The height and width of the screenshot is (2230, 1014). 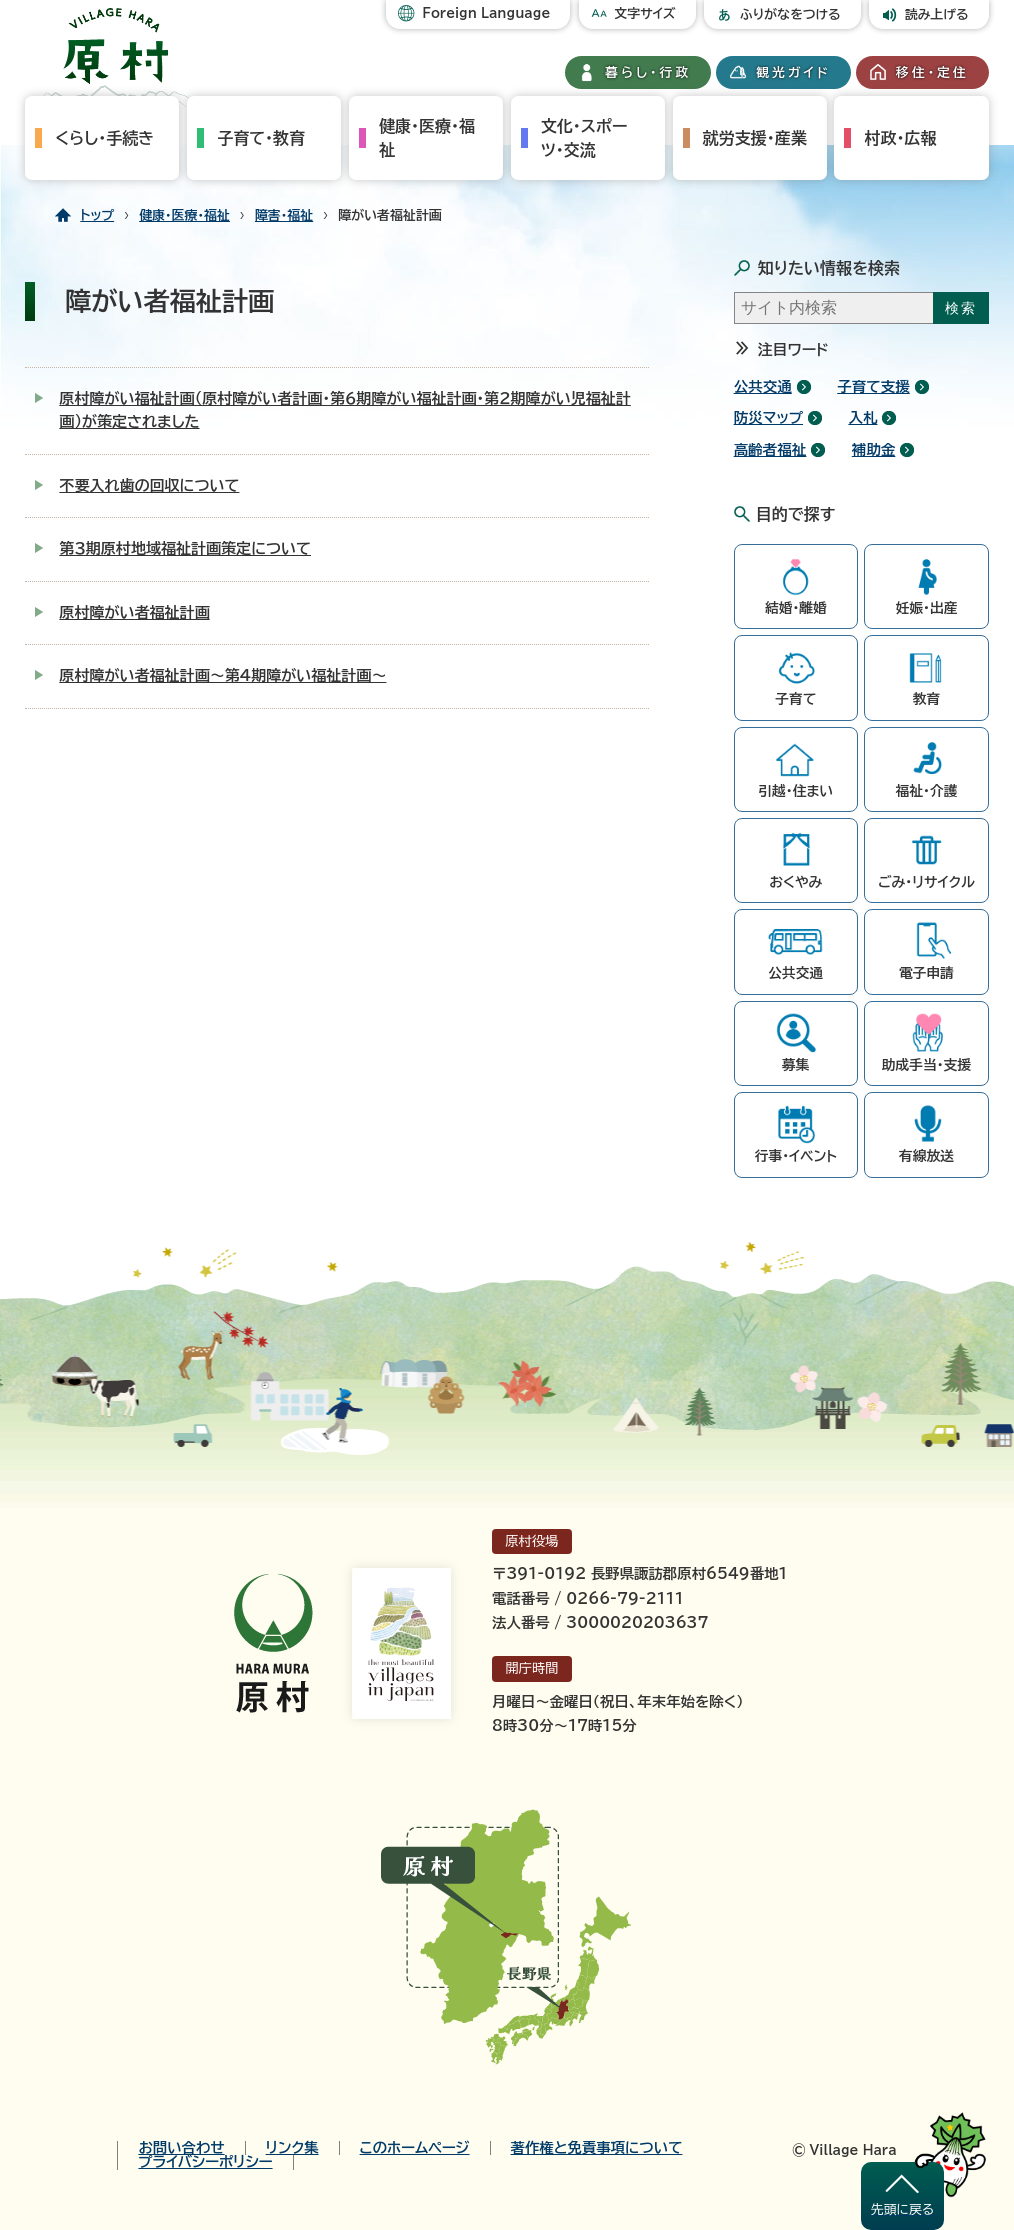 I want to click on 防災マップ, so click(x=768, y=417).